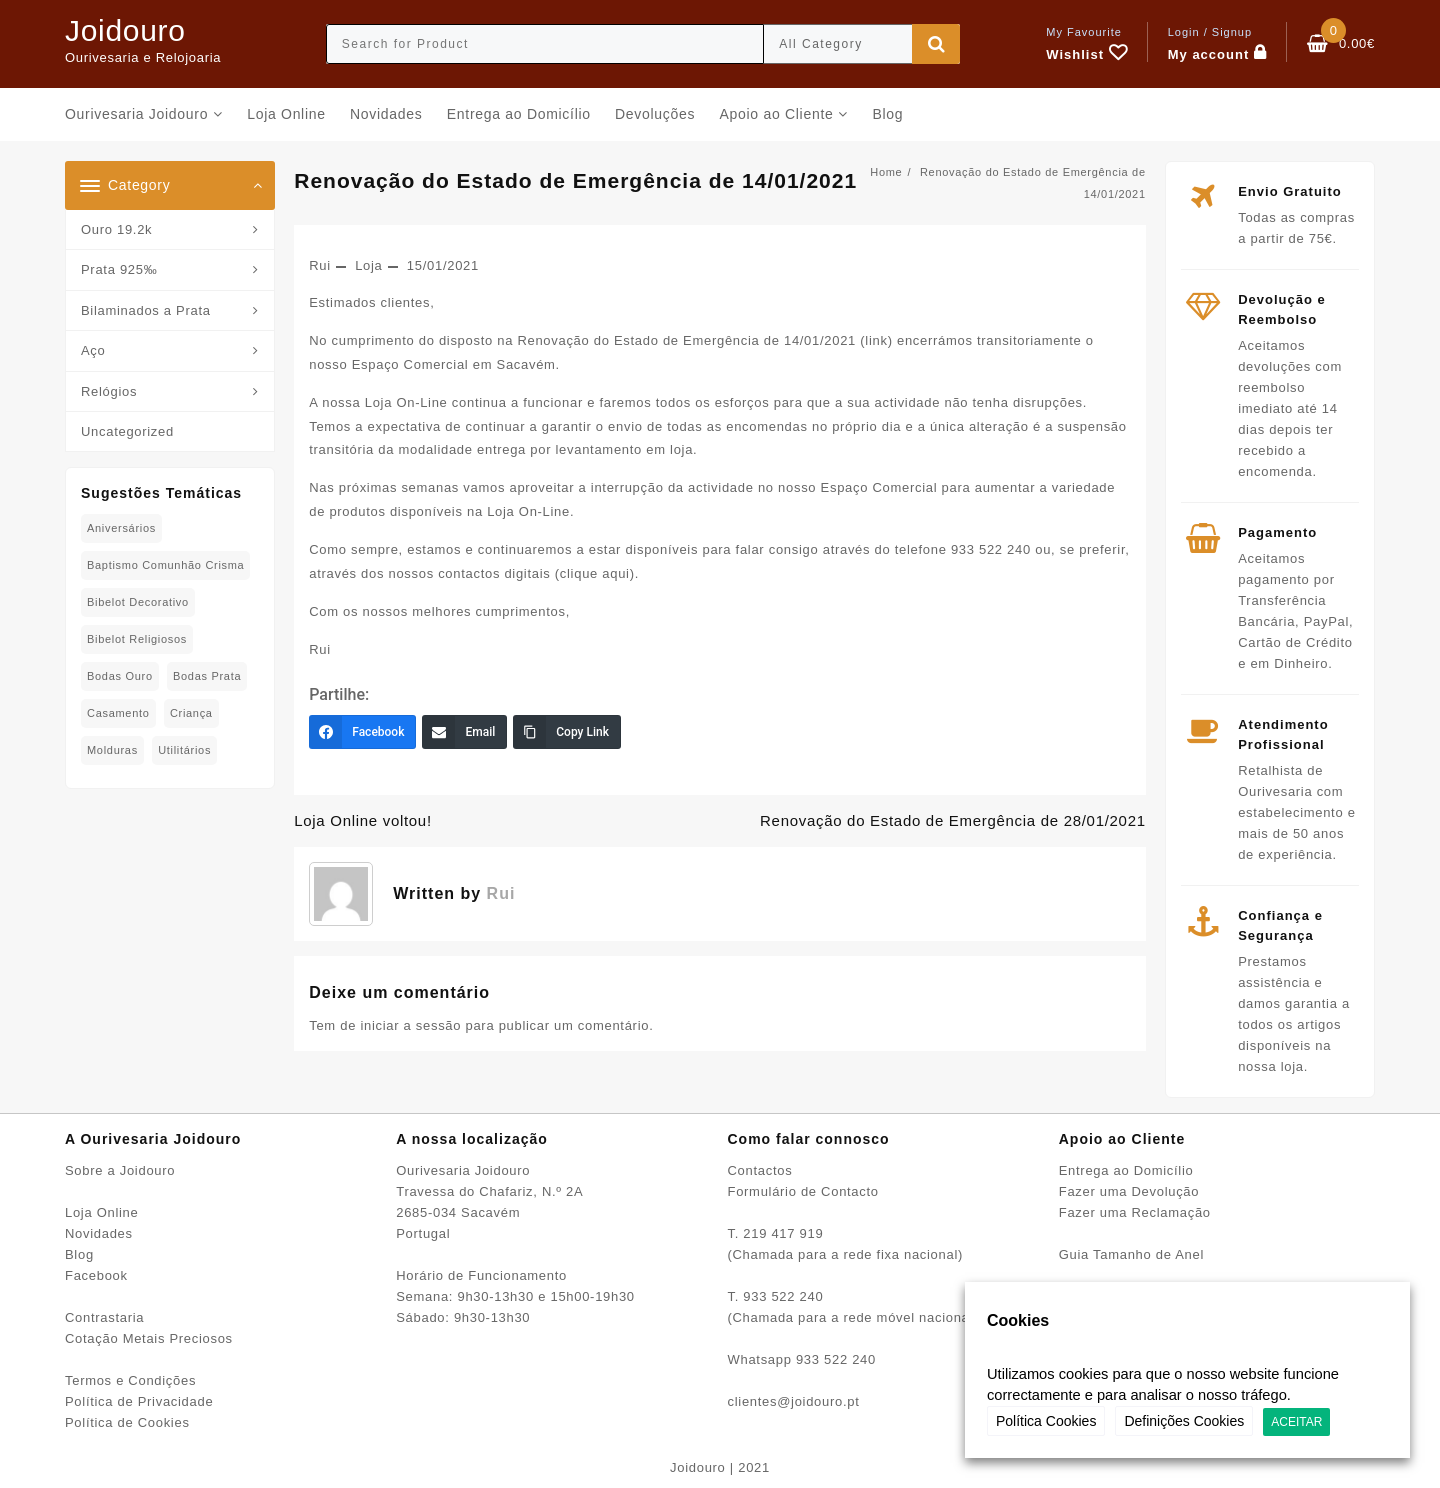 The width and height of the screenshot is (1440, 1488). I want to click on Política Cookies, so click(1046, 1421).